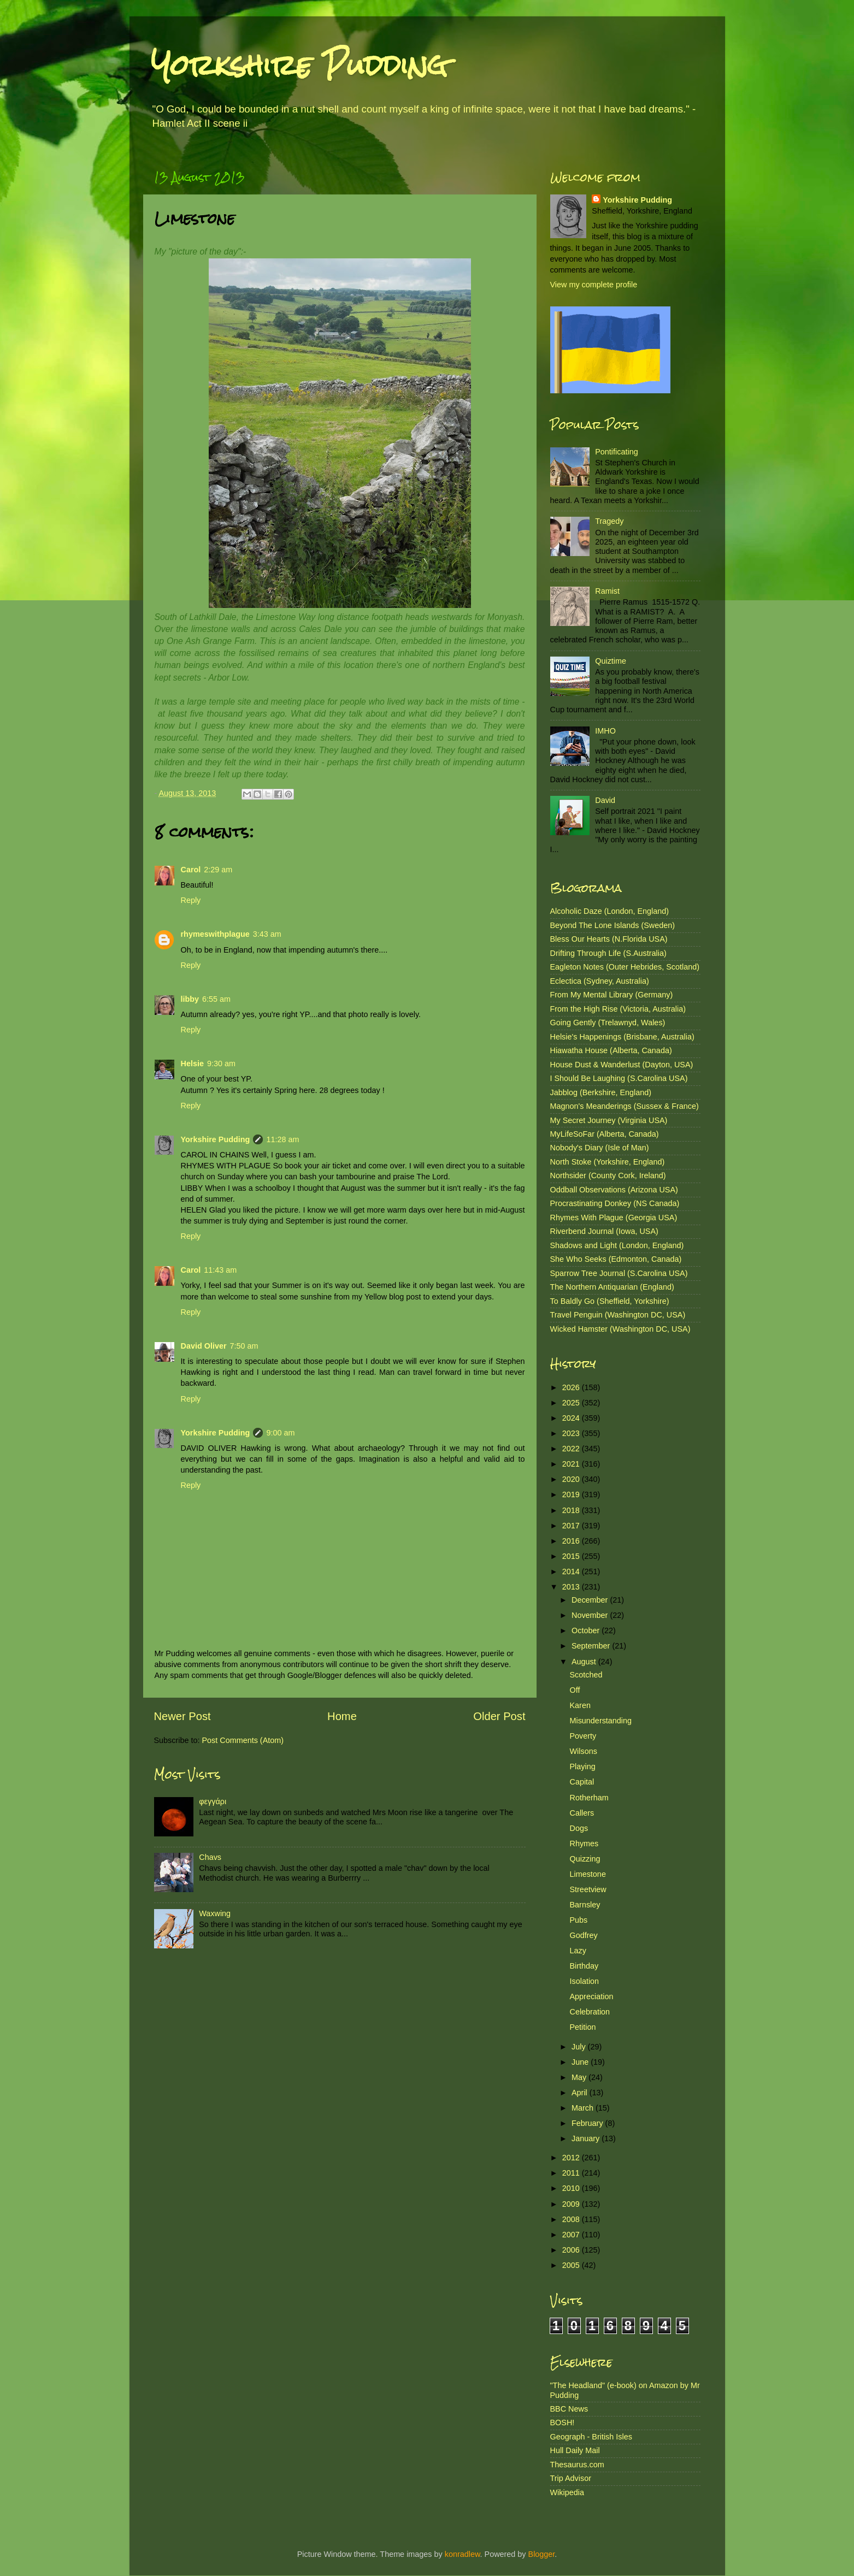 The width and height of the screenshot is (854, 2576). Describe the element at coordinates (191, 900) in the screenshot. I see `Reply` at that location.